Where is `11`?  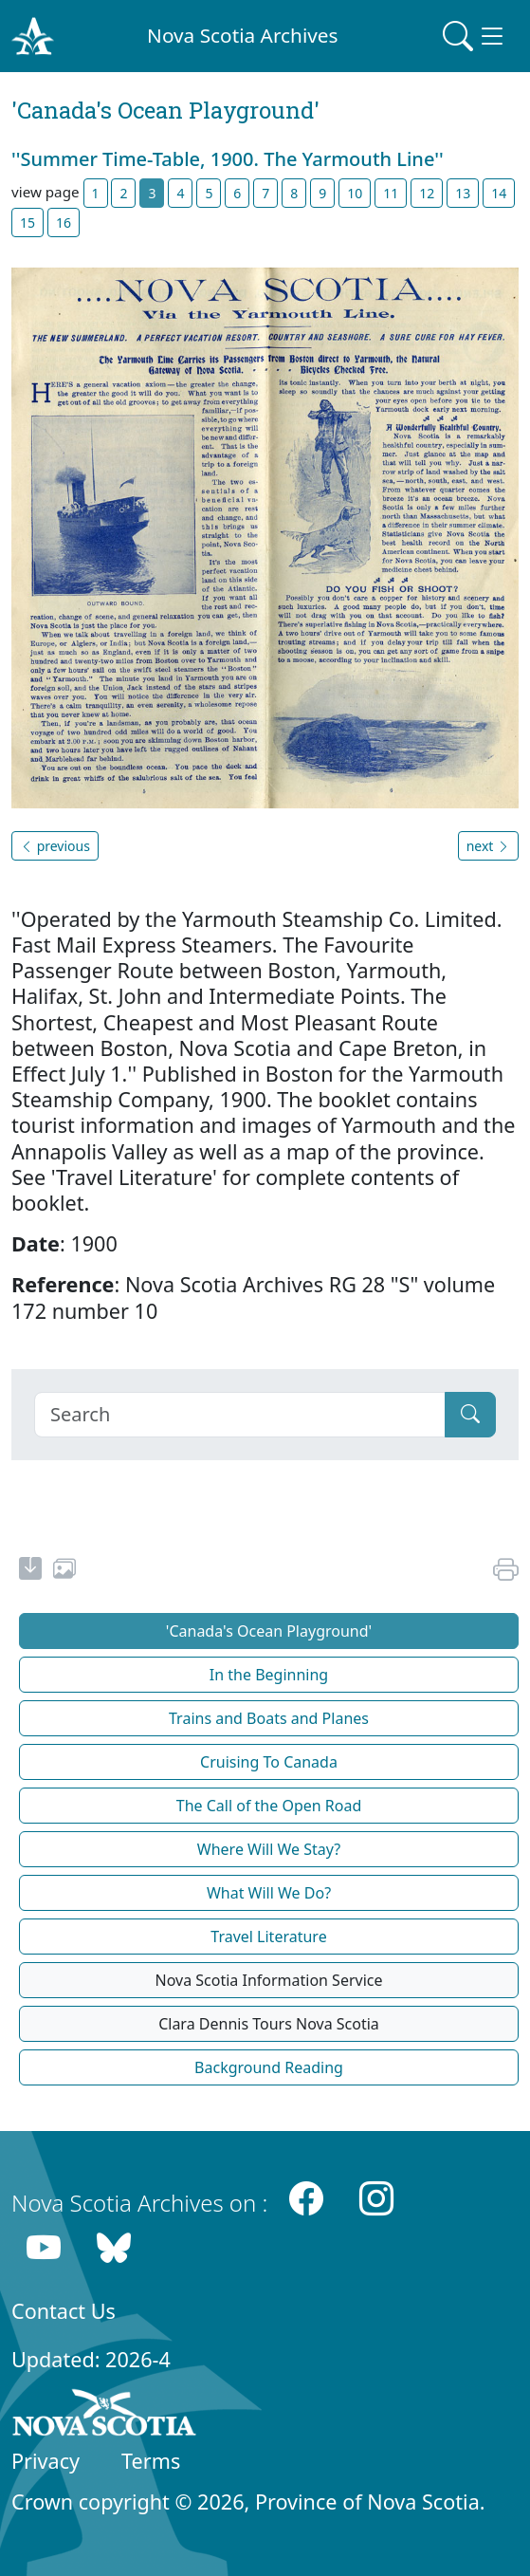 11 is located at coordinates (390, 193).